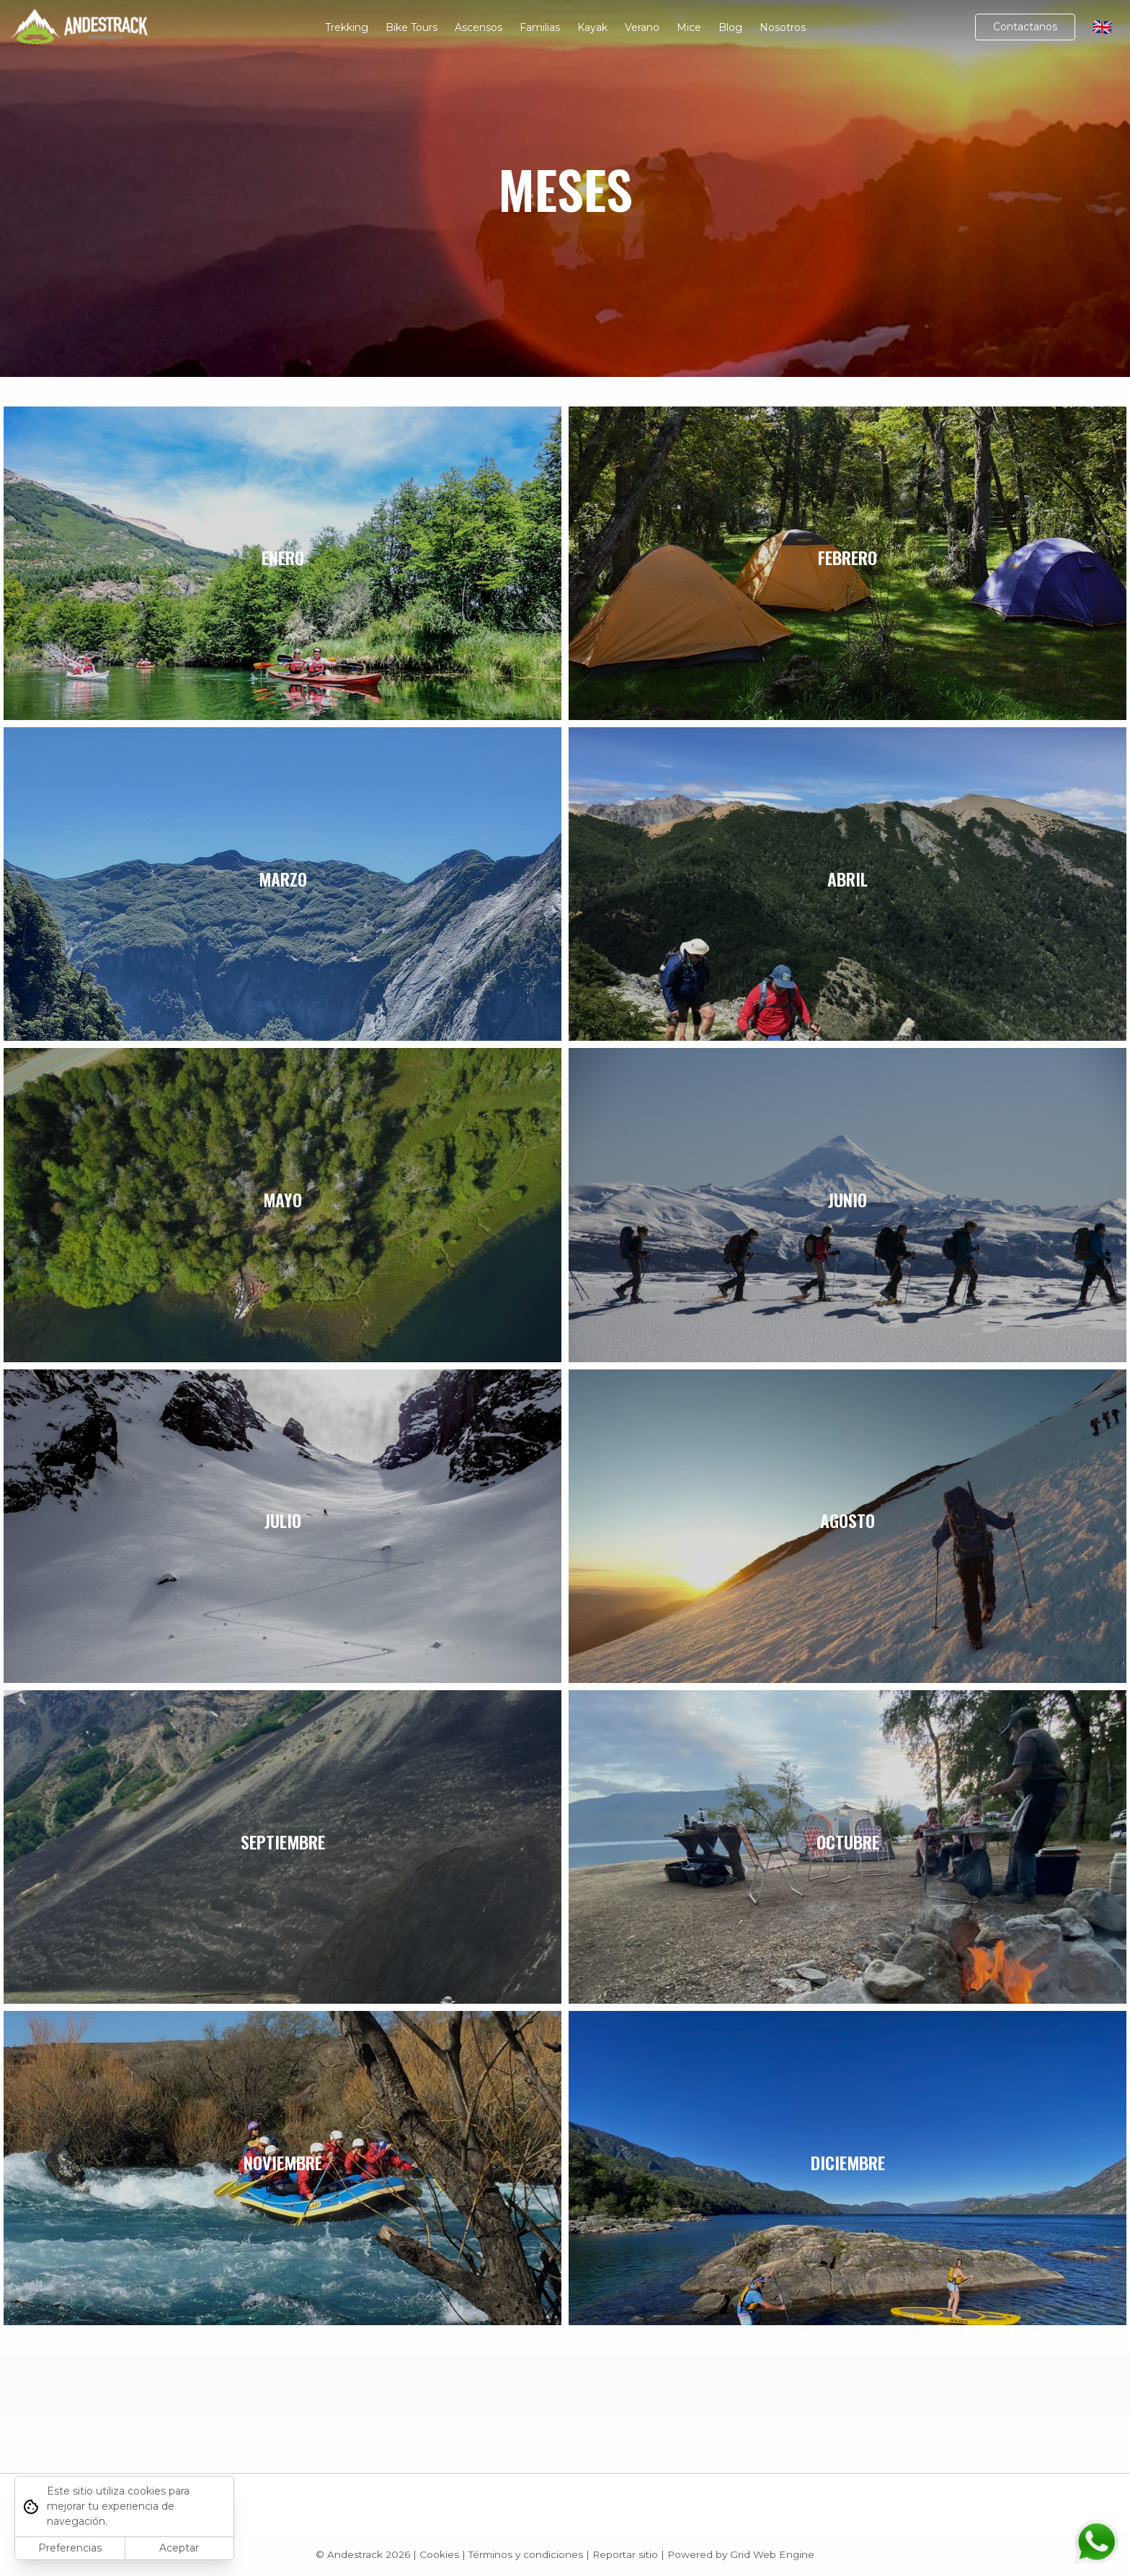 This screenshot has height=2576, width=1130. Describe the element at coordinates (592, 27) in the screenshot. I see `Kayak` at that location.